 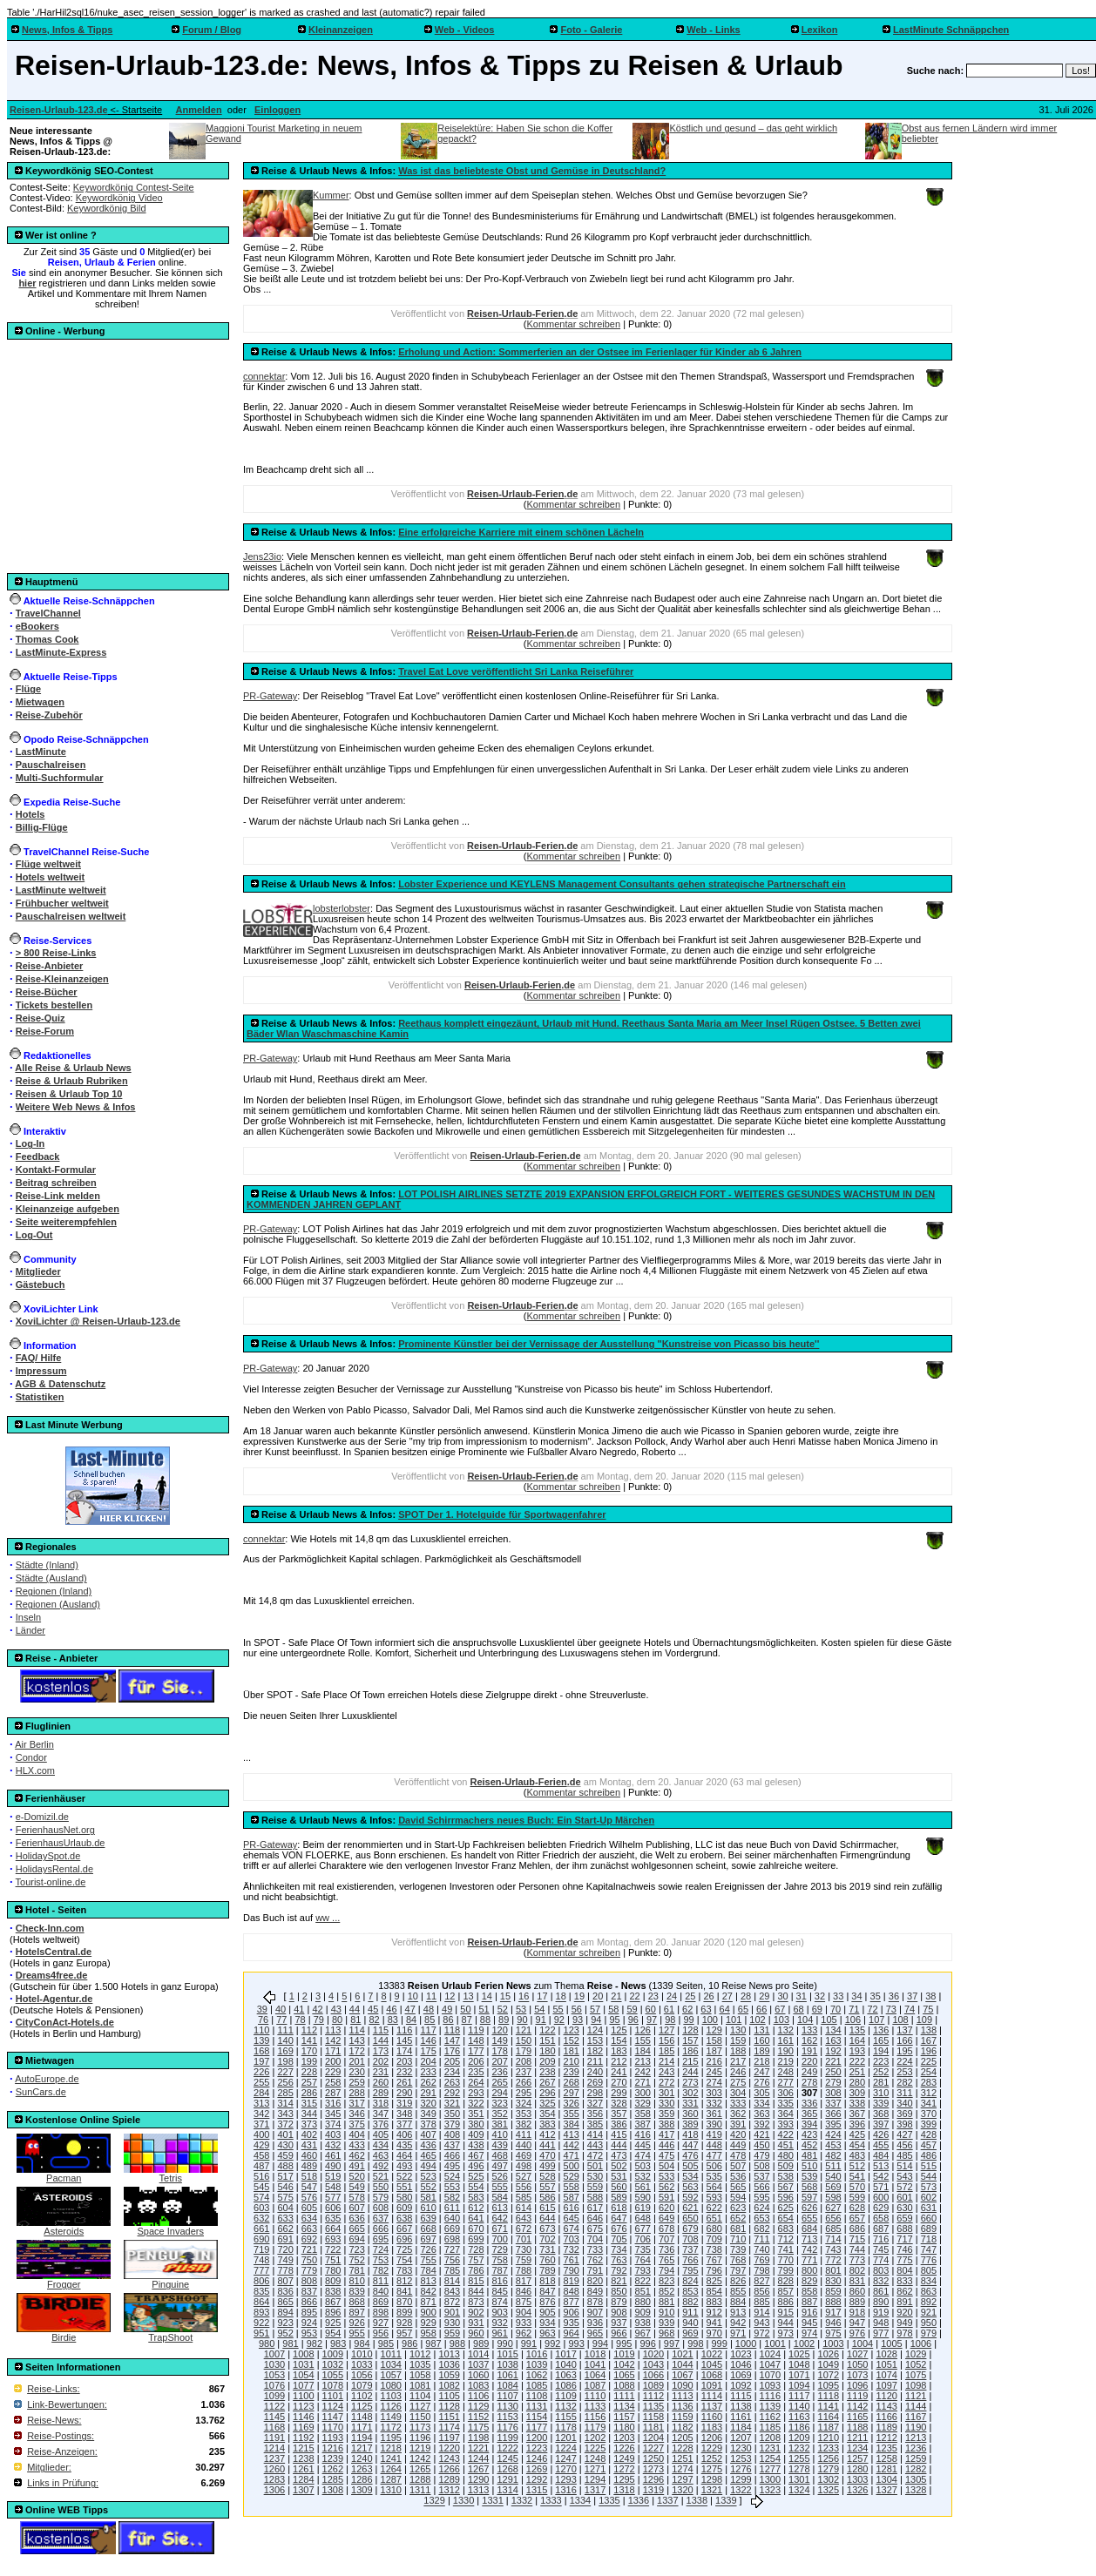 What do you see at coordinates (725, 2501) in the screenshot?
I see `1339` at bounding box center [725, 2501].